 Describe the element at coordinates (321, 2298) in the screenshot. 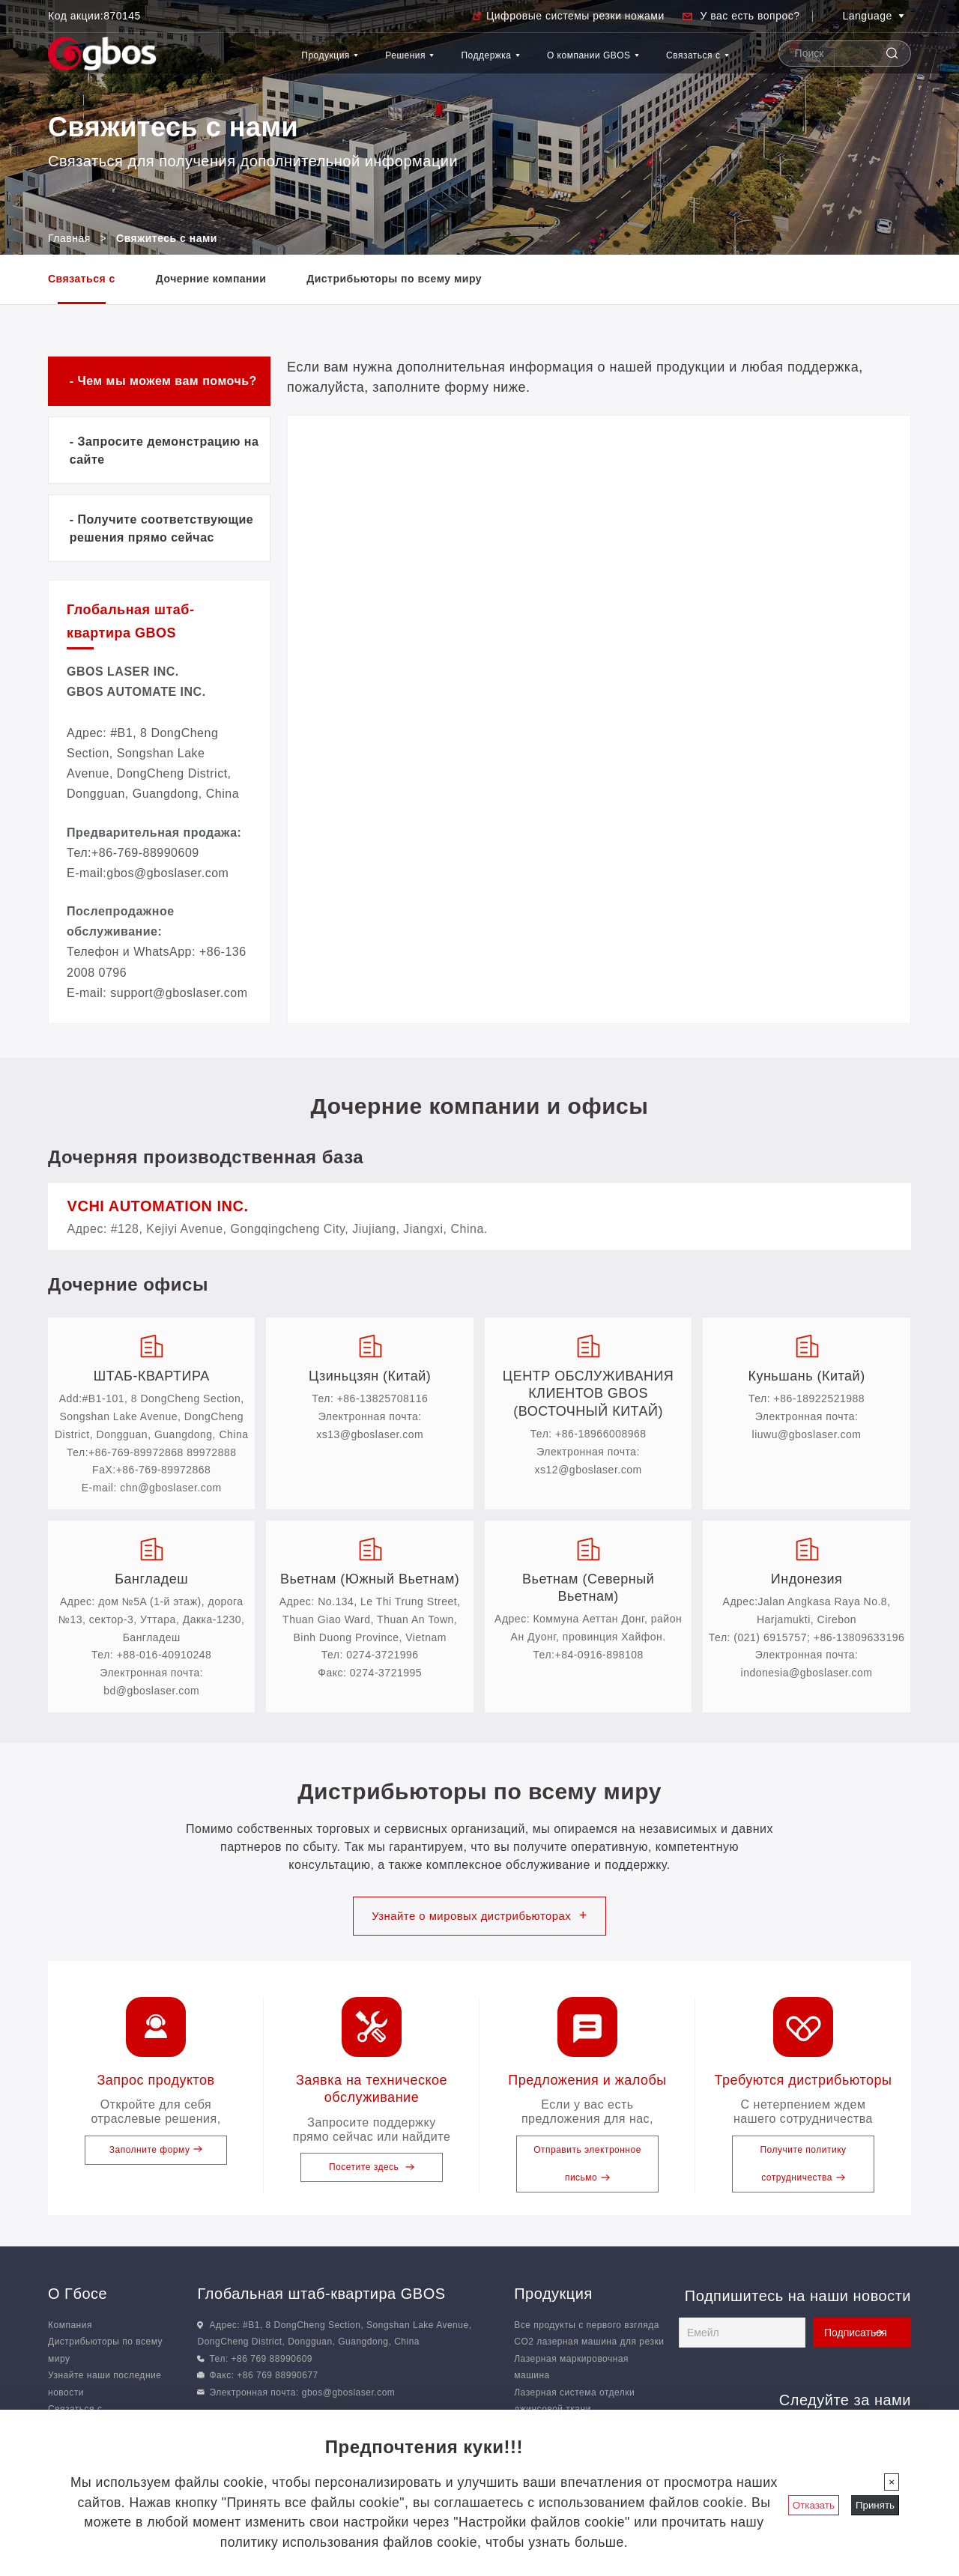

I see `Глобальная штаб-квартира GBOS` at that location.